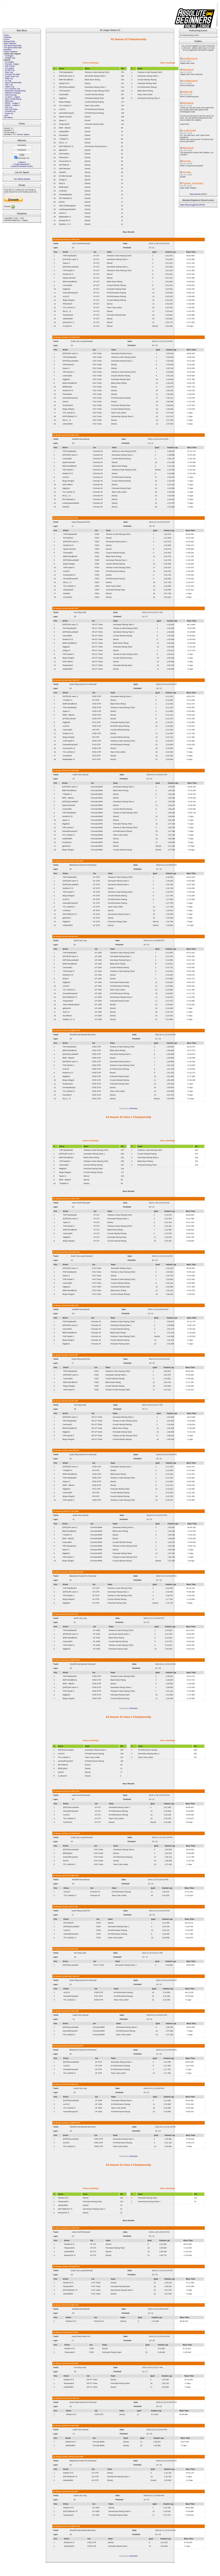 The width and height of the screenshot is (220, 2576). I want to click on here, so click(204, 50).